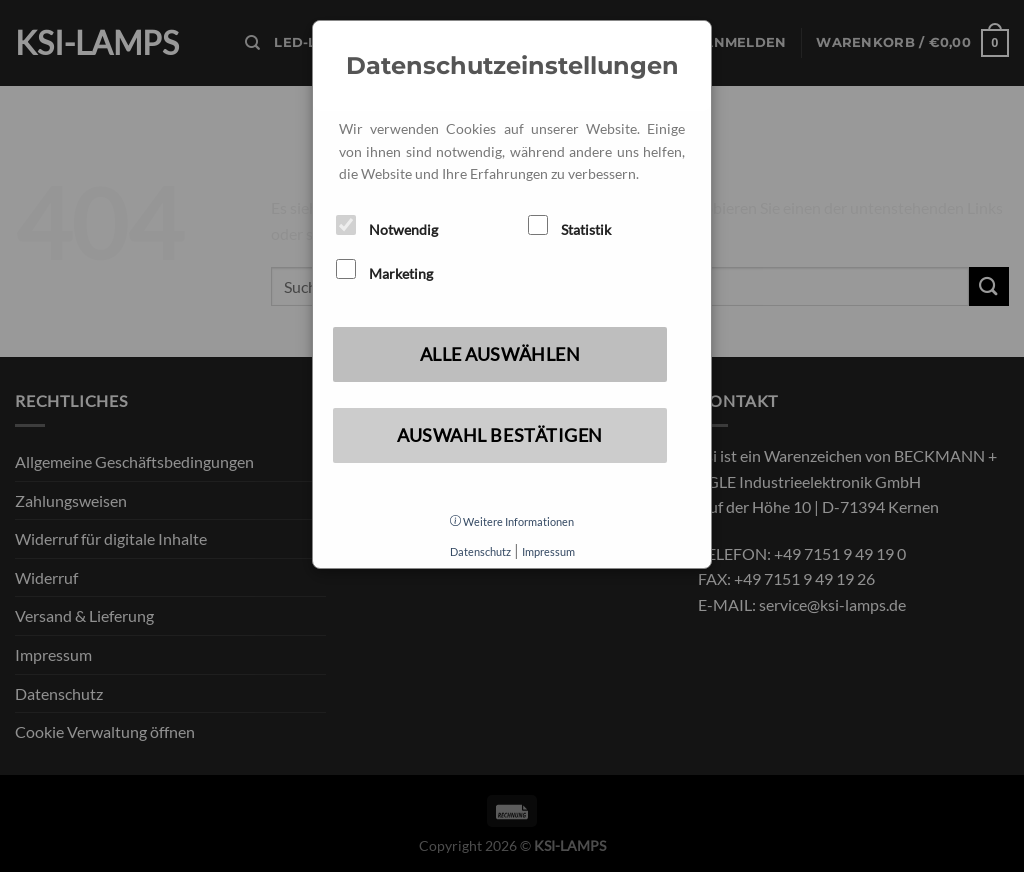  I want to click on Datenschutz, so click(480, 551).